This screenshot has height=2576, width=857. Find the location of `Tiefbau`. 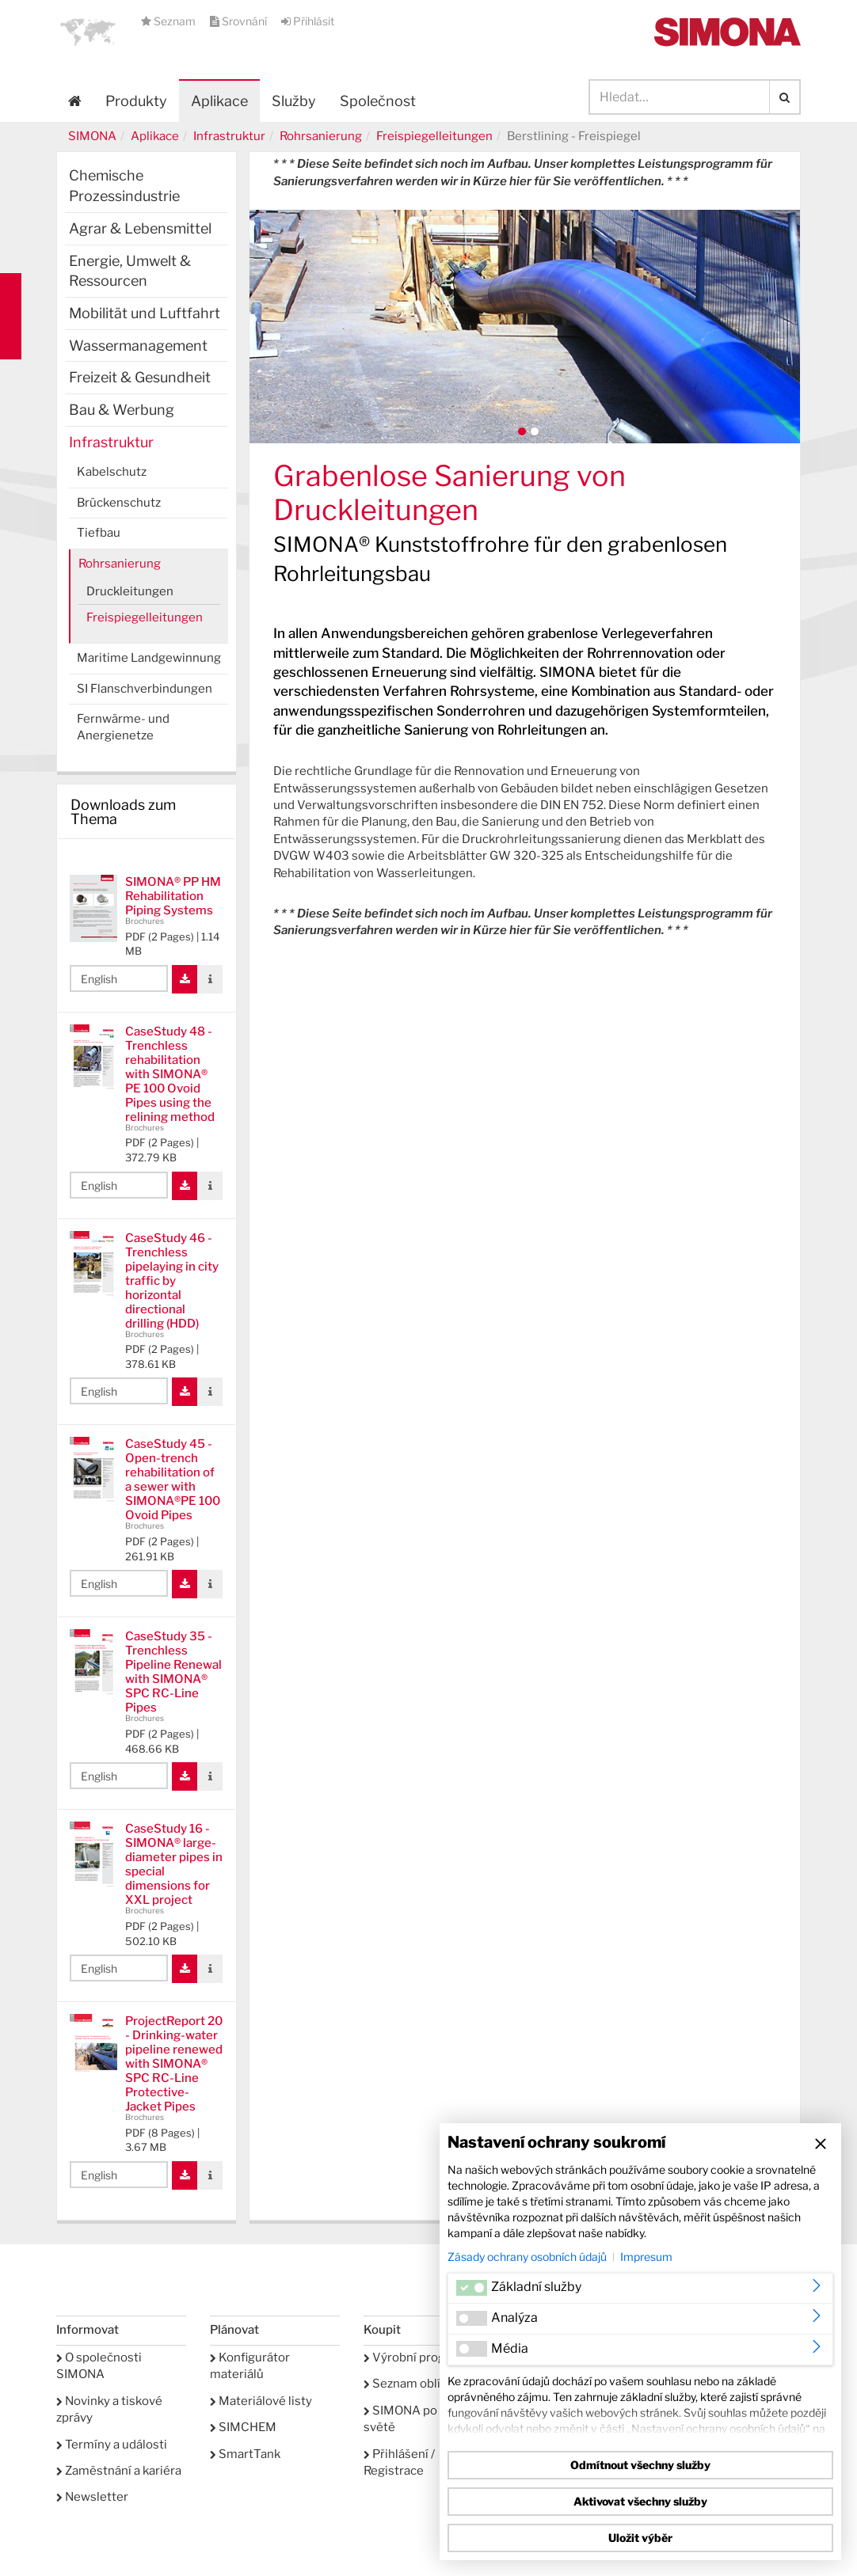

Tiefbau is located at coordinates (98, 533).